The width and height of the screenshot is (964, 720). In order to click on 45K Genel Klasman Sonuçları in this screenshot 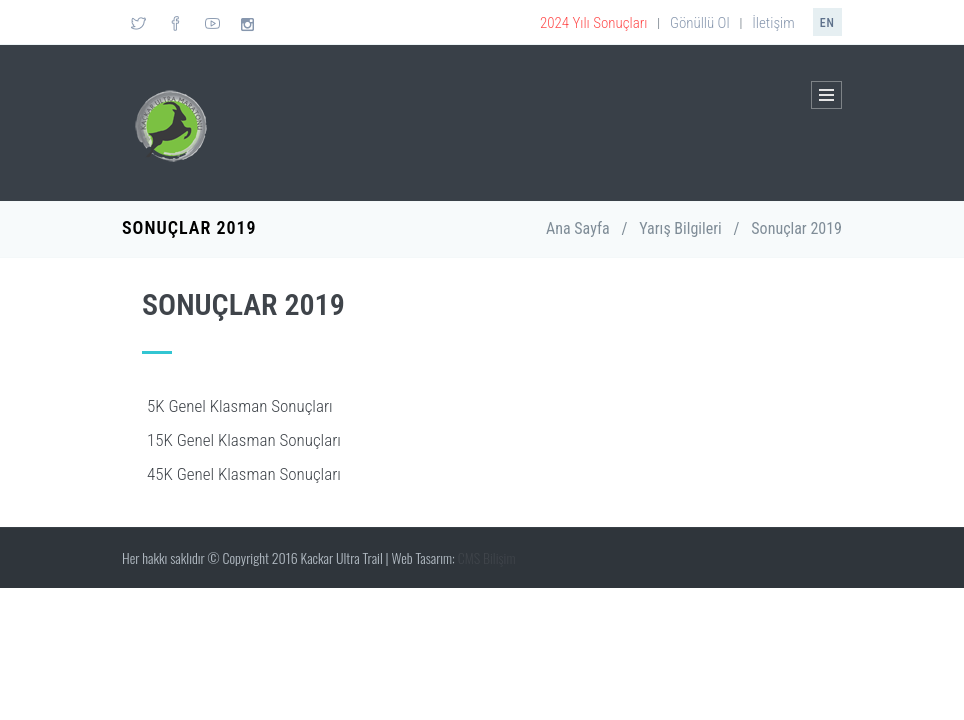, I will do `click(244, 474)`.